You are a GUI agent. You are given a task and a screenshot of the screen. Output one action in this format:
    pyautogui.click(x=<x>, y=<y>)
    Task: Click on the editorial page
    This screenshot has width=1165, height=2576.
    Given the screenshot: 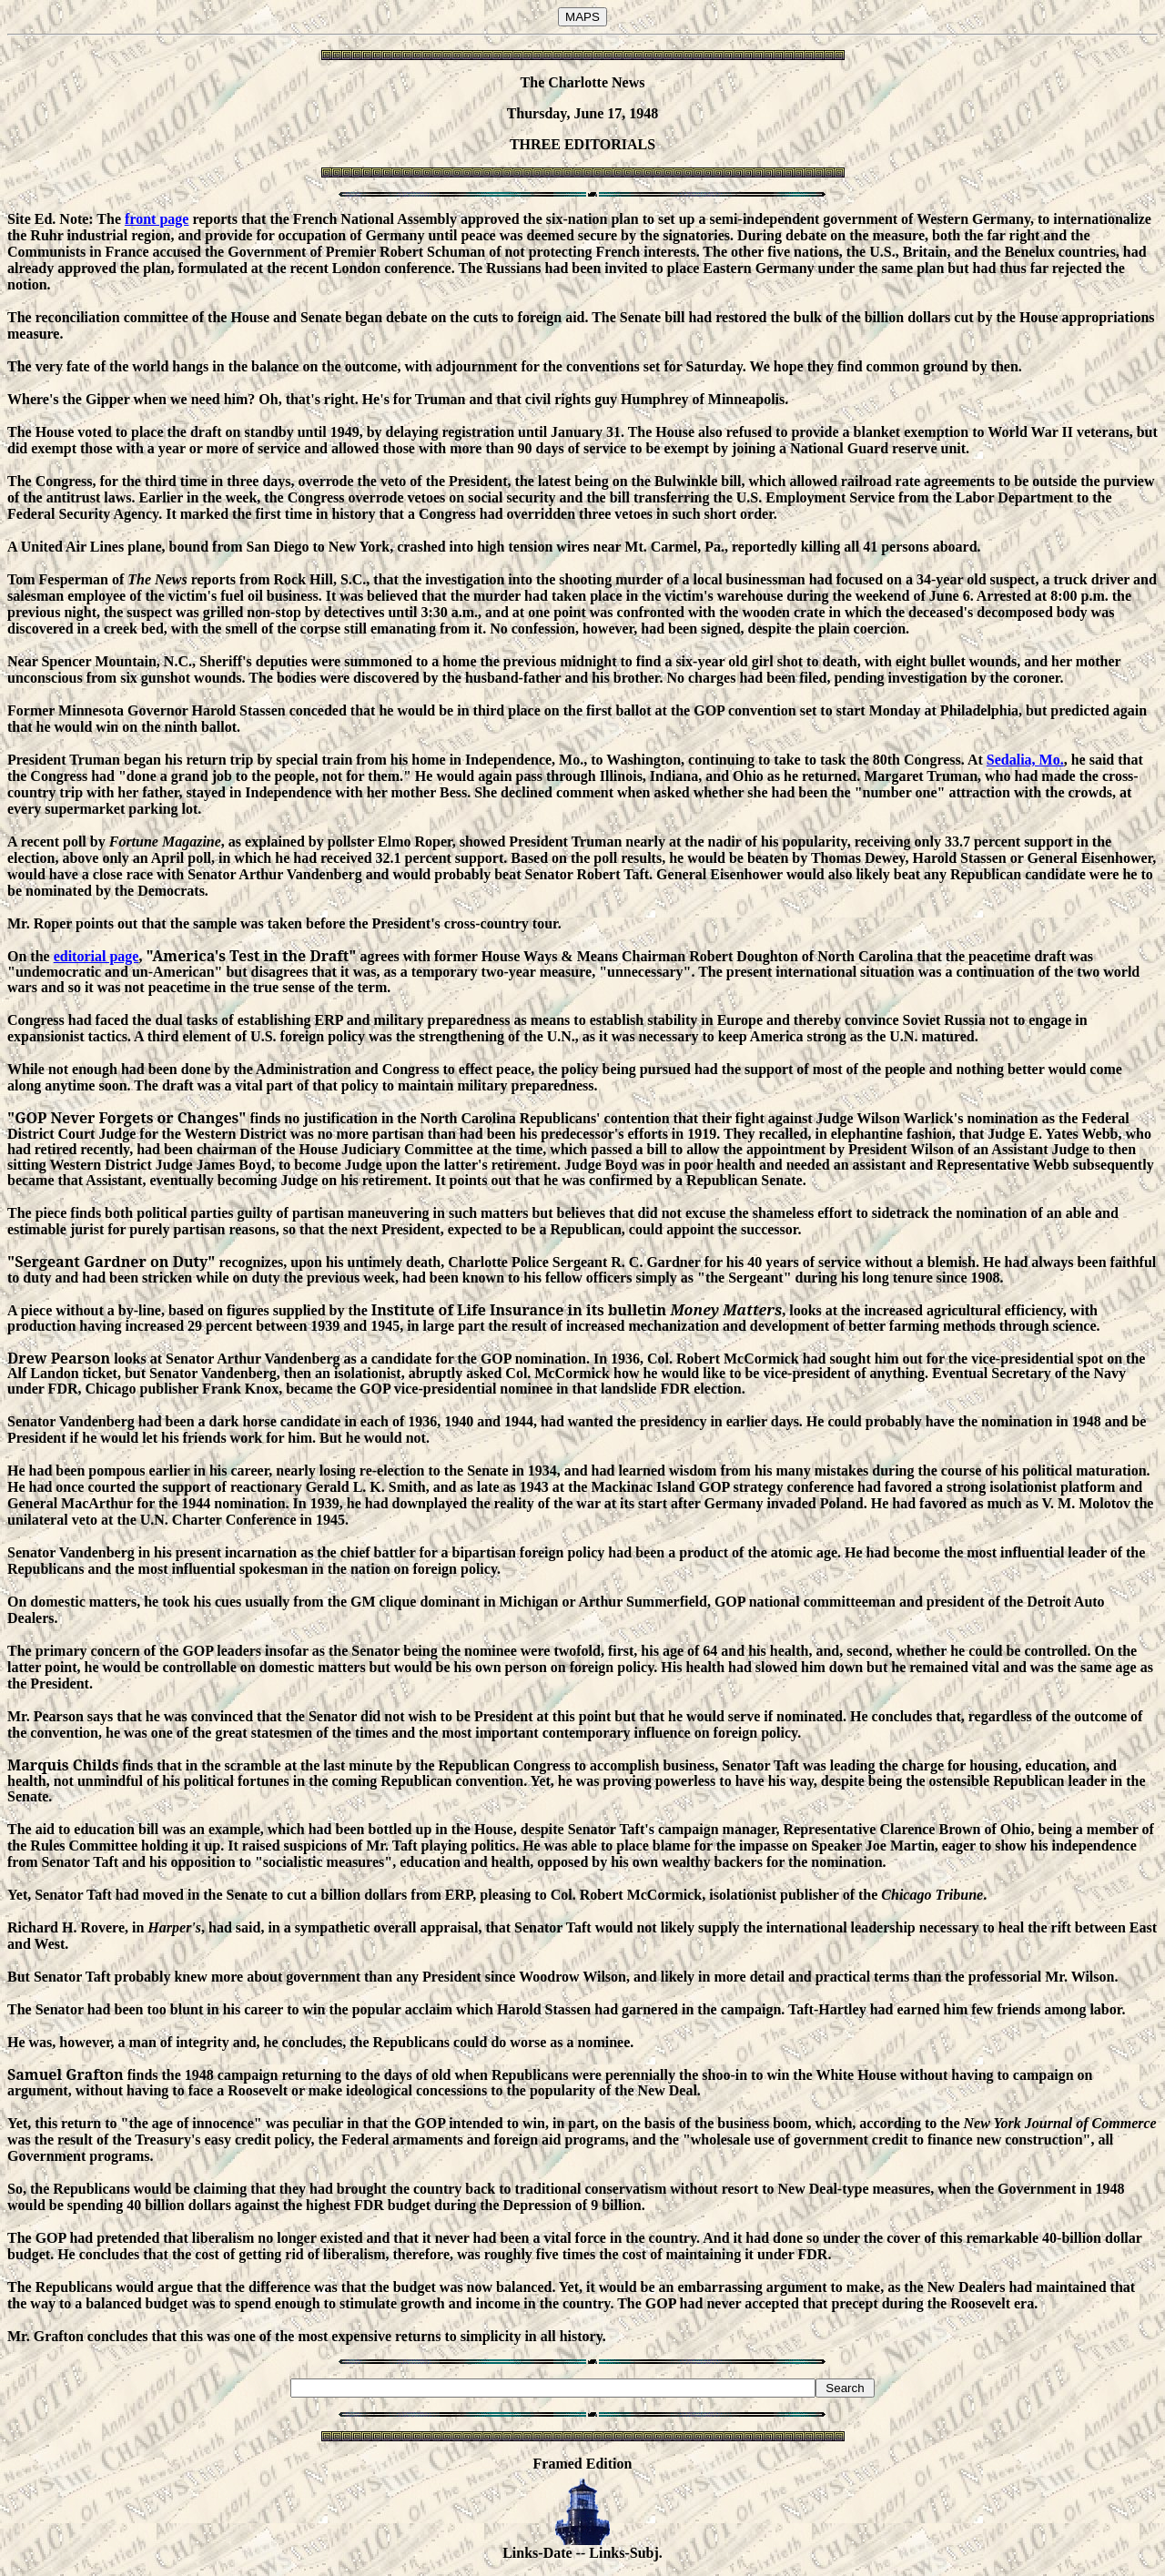 What is the action you would take?
    pyautogui.click(x=96, y=956)
    